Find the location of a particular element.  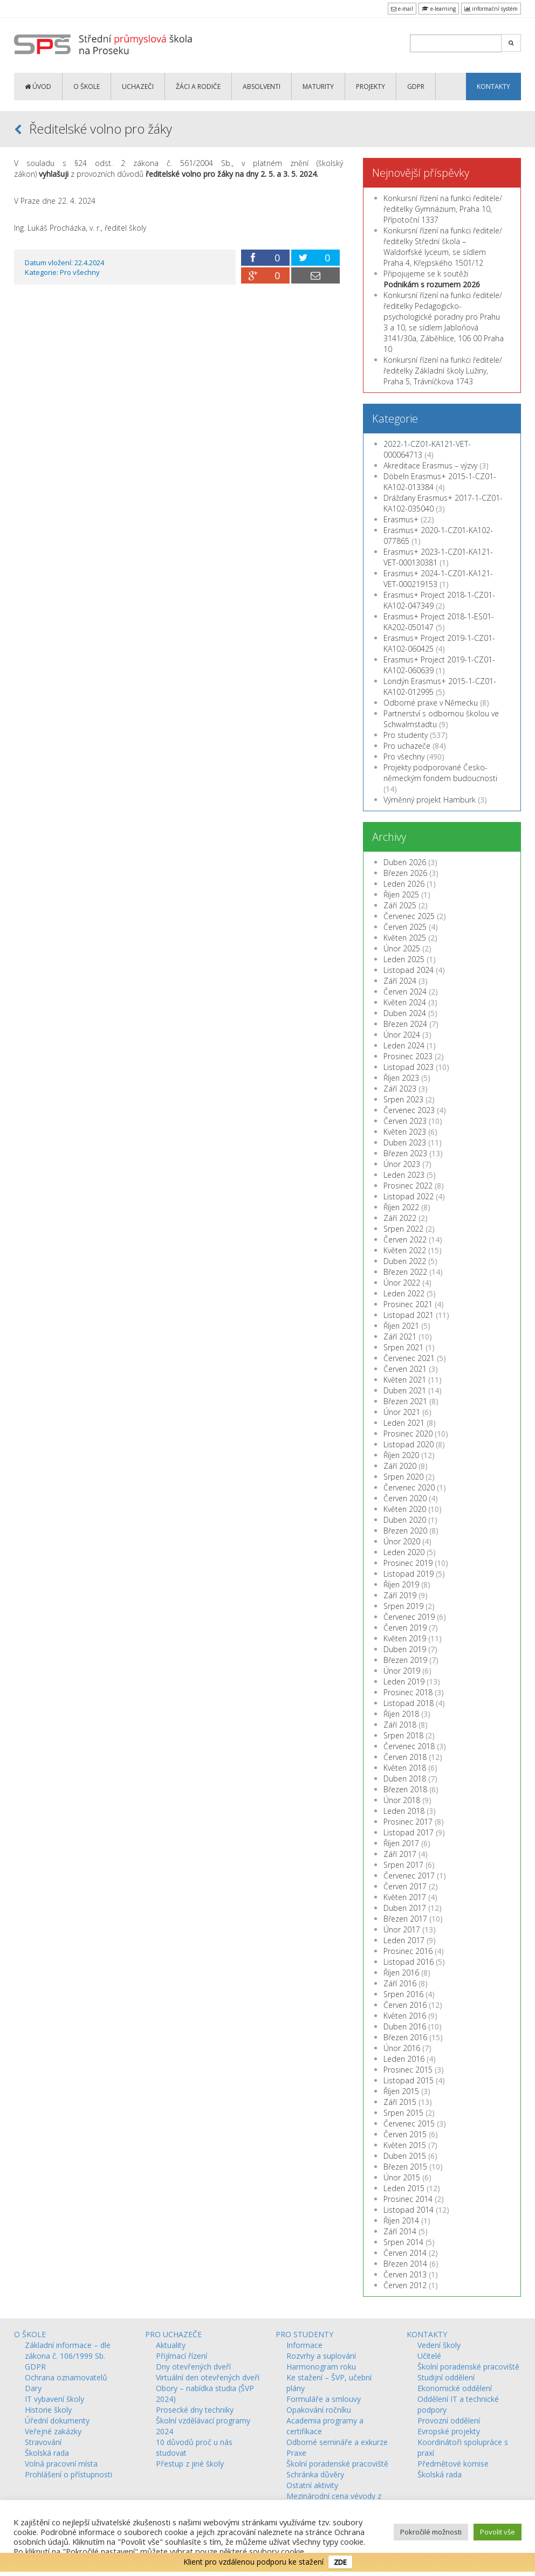

Duben 2026 is located at coordinates (404, 862).